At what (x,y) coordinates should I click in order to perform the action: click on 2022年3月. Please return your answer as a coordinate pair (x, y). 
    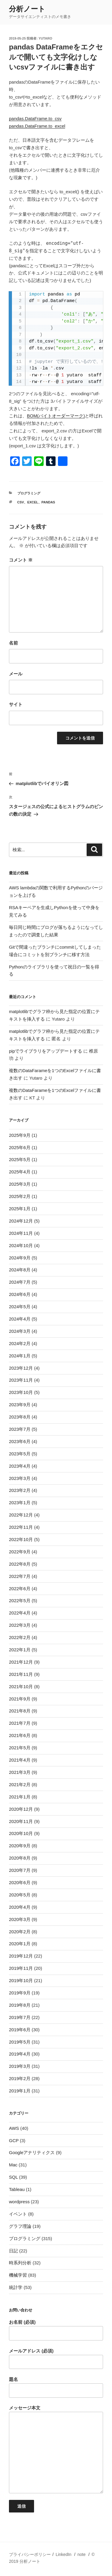
    Looking at the image, I should click on (19, 1625).